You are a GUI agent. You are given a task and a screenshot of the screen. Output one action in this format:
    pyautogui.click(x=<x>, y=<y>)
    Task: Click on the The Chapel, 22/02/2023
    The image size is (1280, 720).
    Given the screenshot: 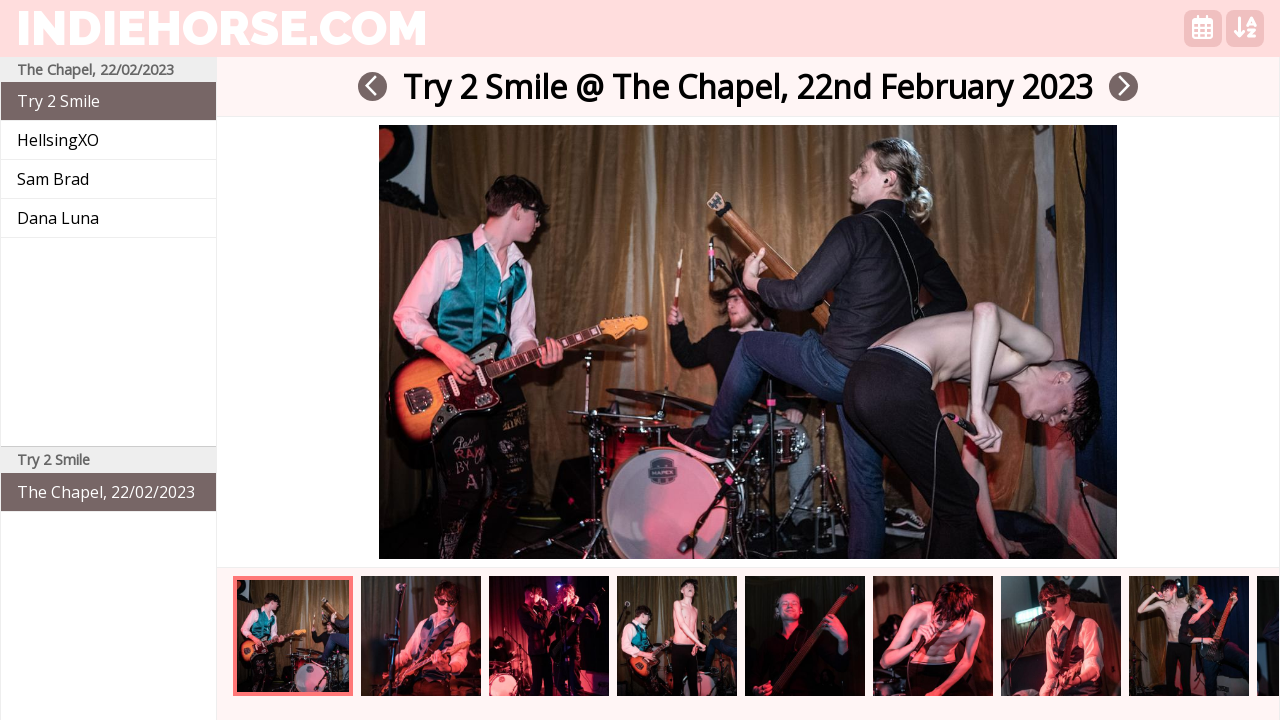 What is the action you would take?
    pyautogui.click(x=106, y=492)
    